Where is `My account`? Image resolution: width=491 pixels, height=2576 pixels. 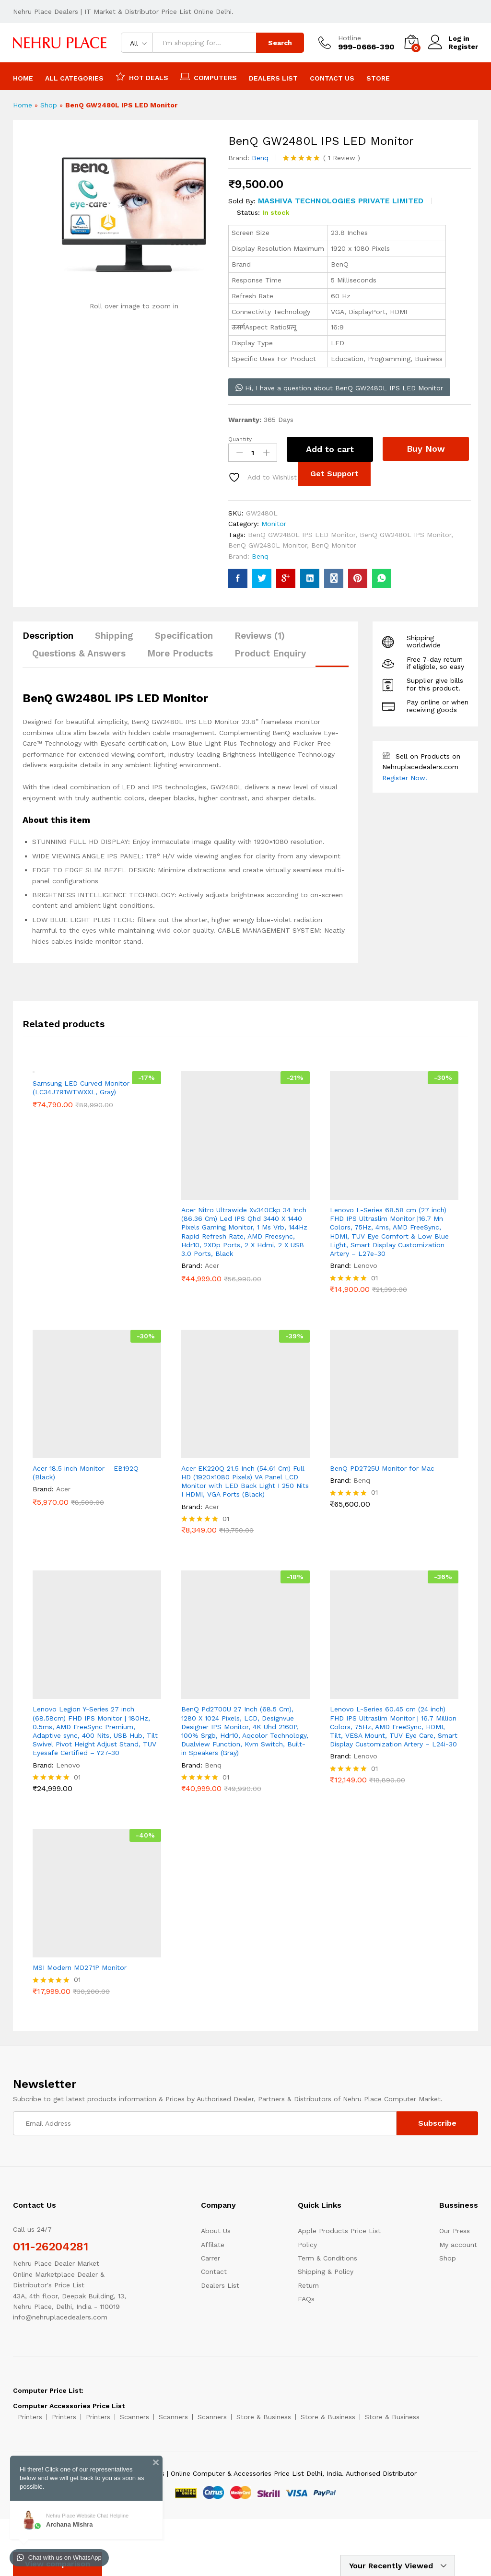 My account is located at coordinates (458, 2244).